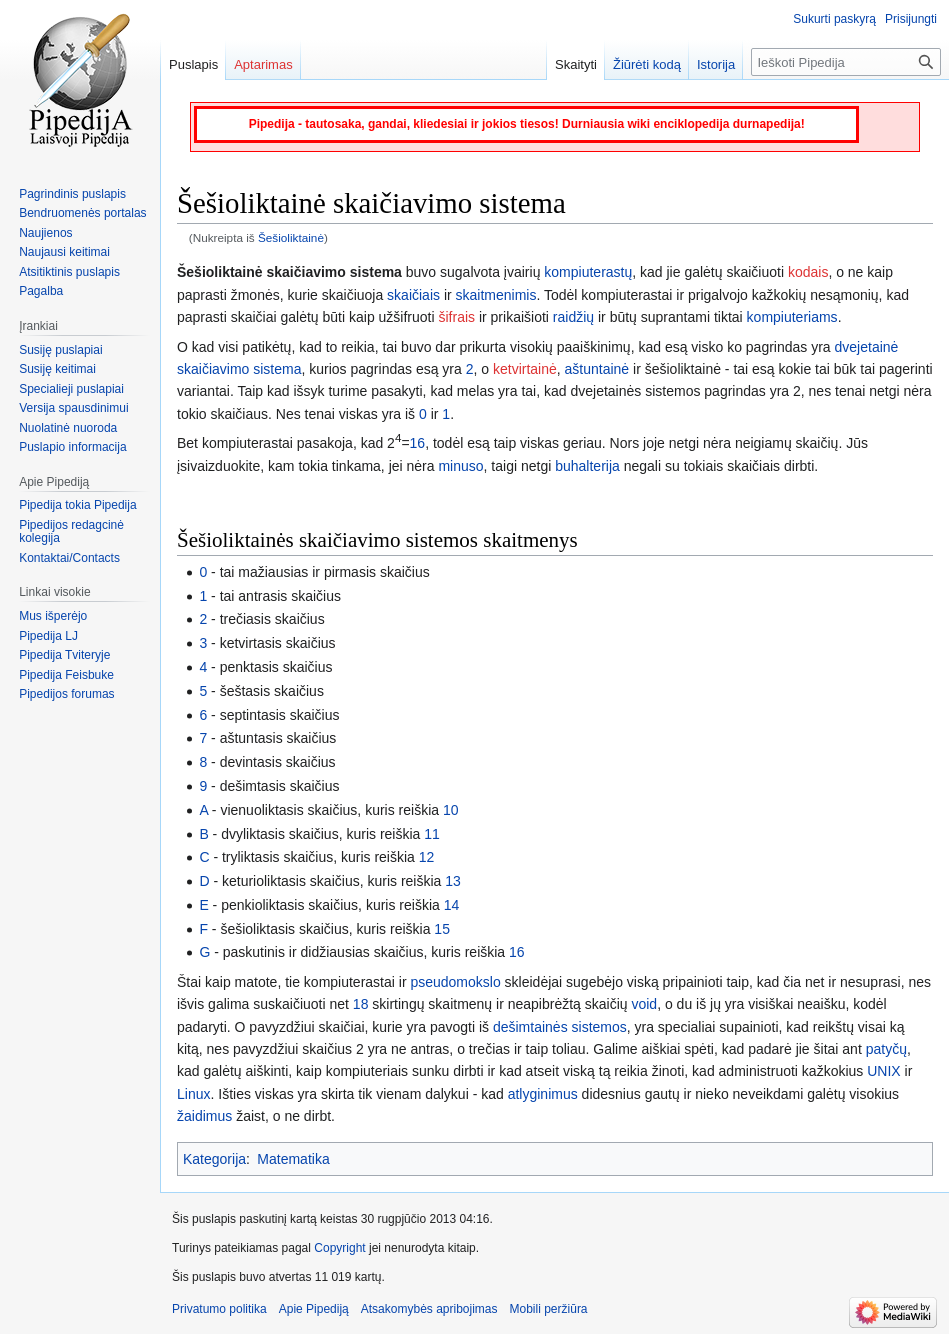 This screenshot has width=949, height=1334. What do you see at coordinates (587, 466) in the screenshot?
I see `buhalterija` at bounding box center [587, 466].